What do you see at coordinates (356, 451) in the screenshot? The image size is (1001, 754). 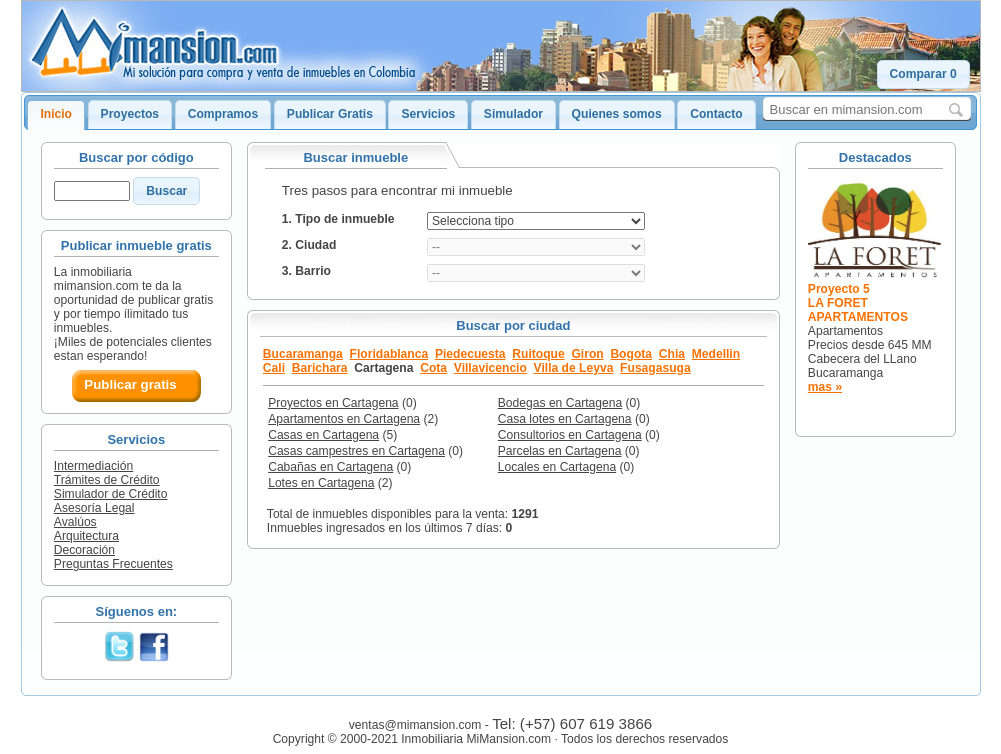 I see `Casas campestres en Cartagena` at bounding box center [356, 451].